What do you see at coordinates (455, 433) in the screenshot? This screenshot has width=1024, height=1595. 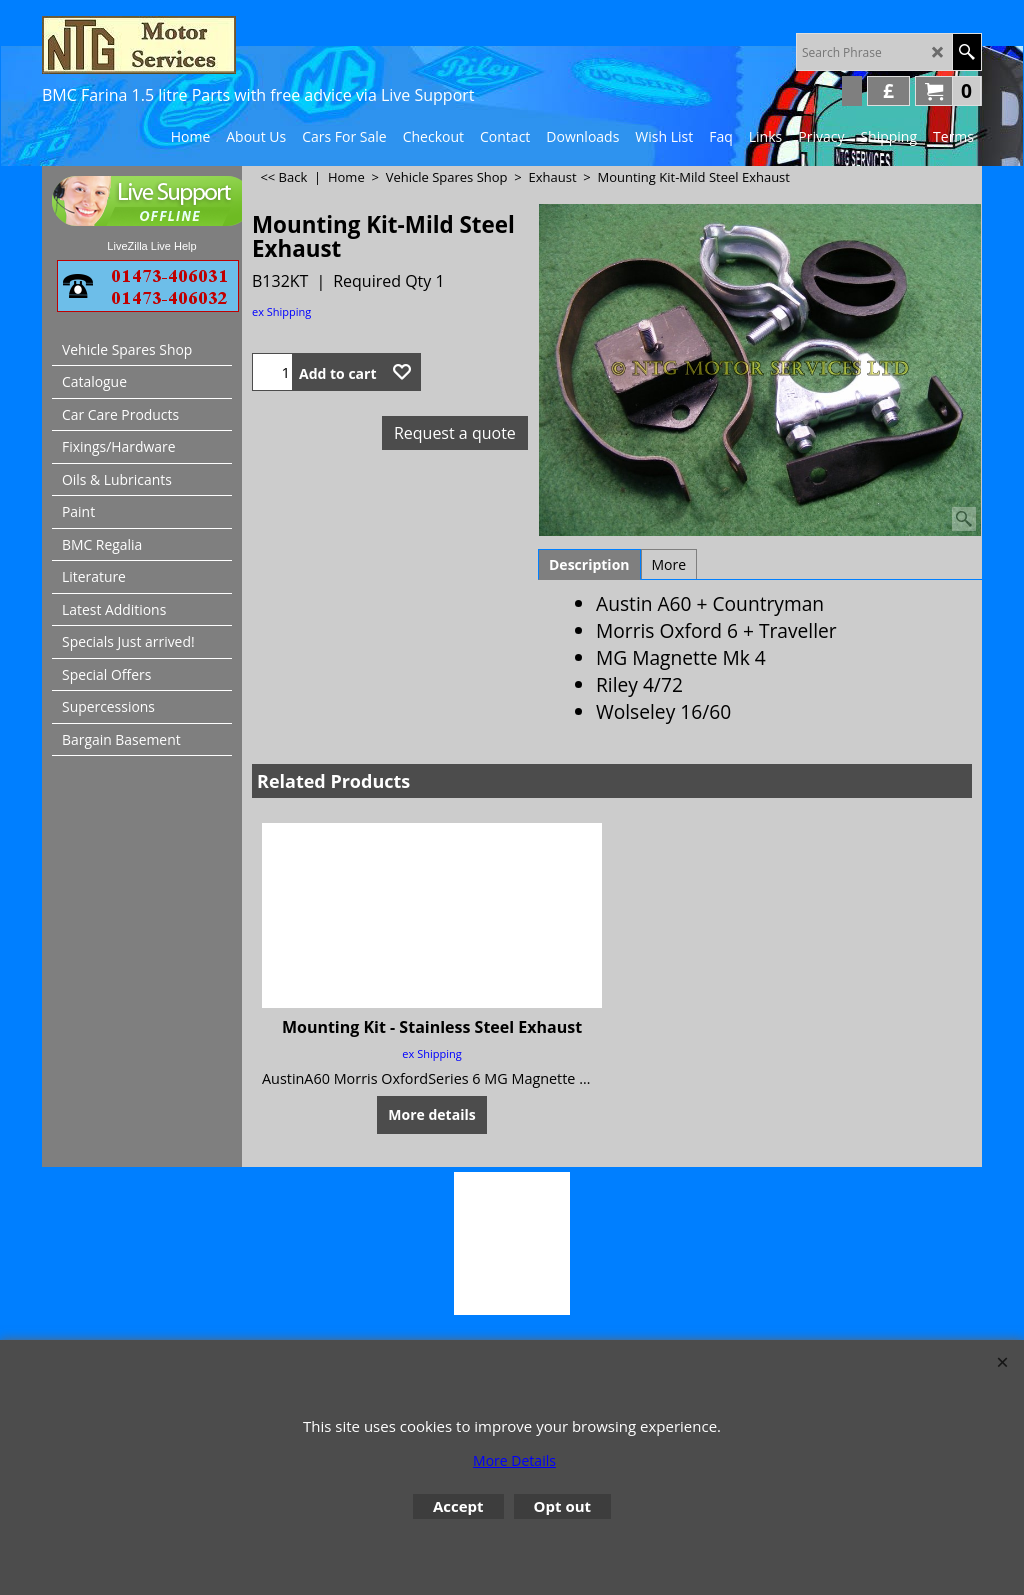 I see `Request a quote` at bounding box center [455, 433].